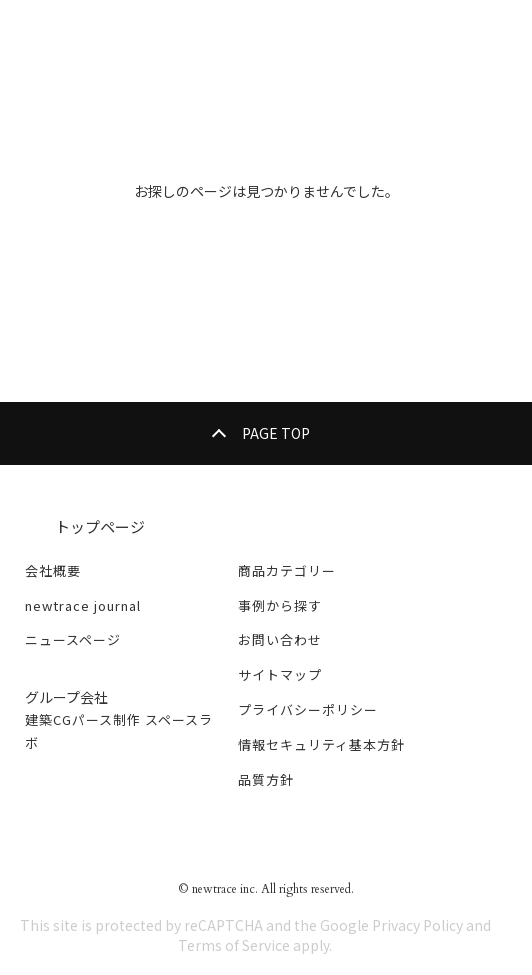 This screenshot has height=975, width=532. I want to click on 事例から探す, so click(280, 605).